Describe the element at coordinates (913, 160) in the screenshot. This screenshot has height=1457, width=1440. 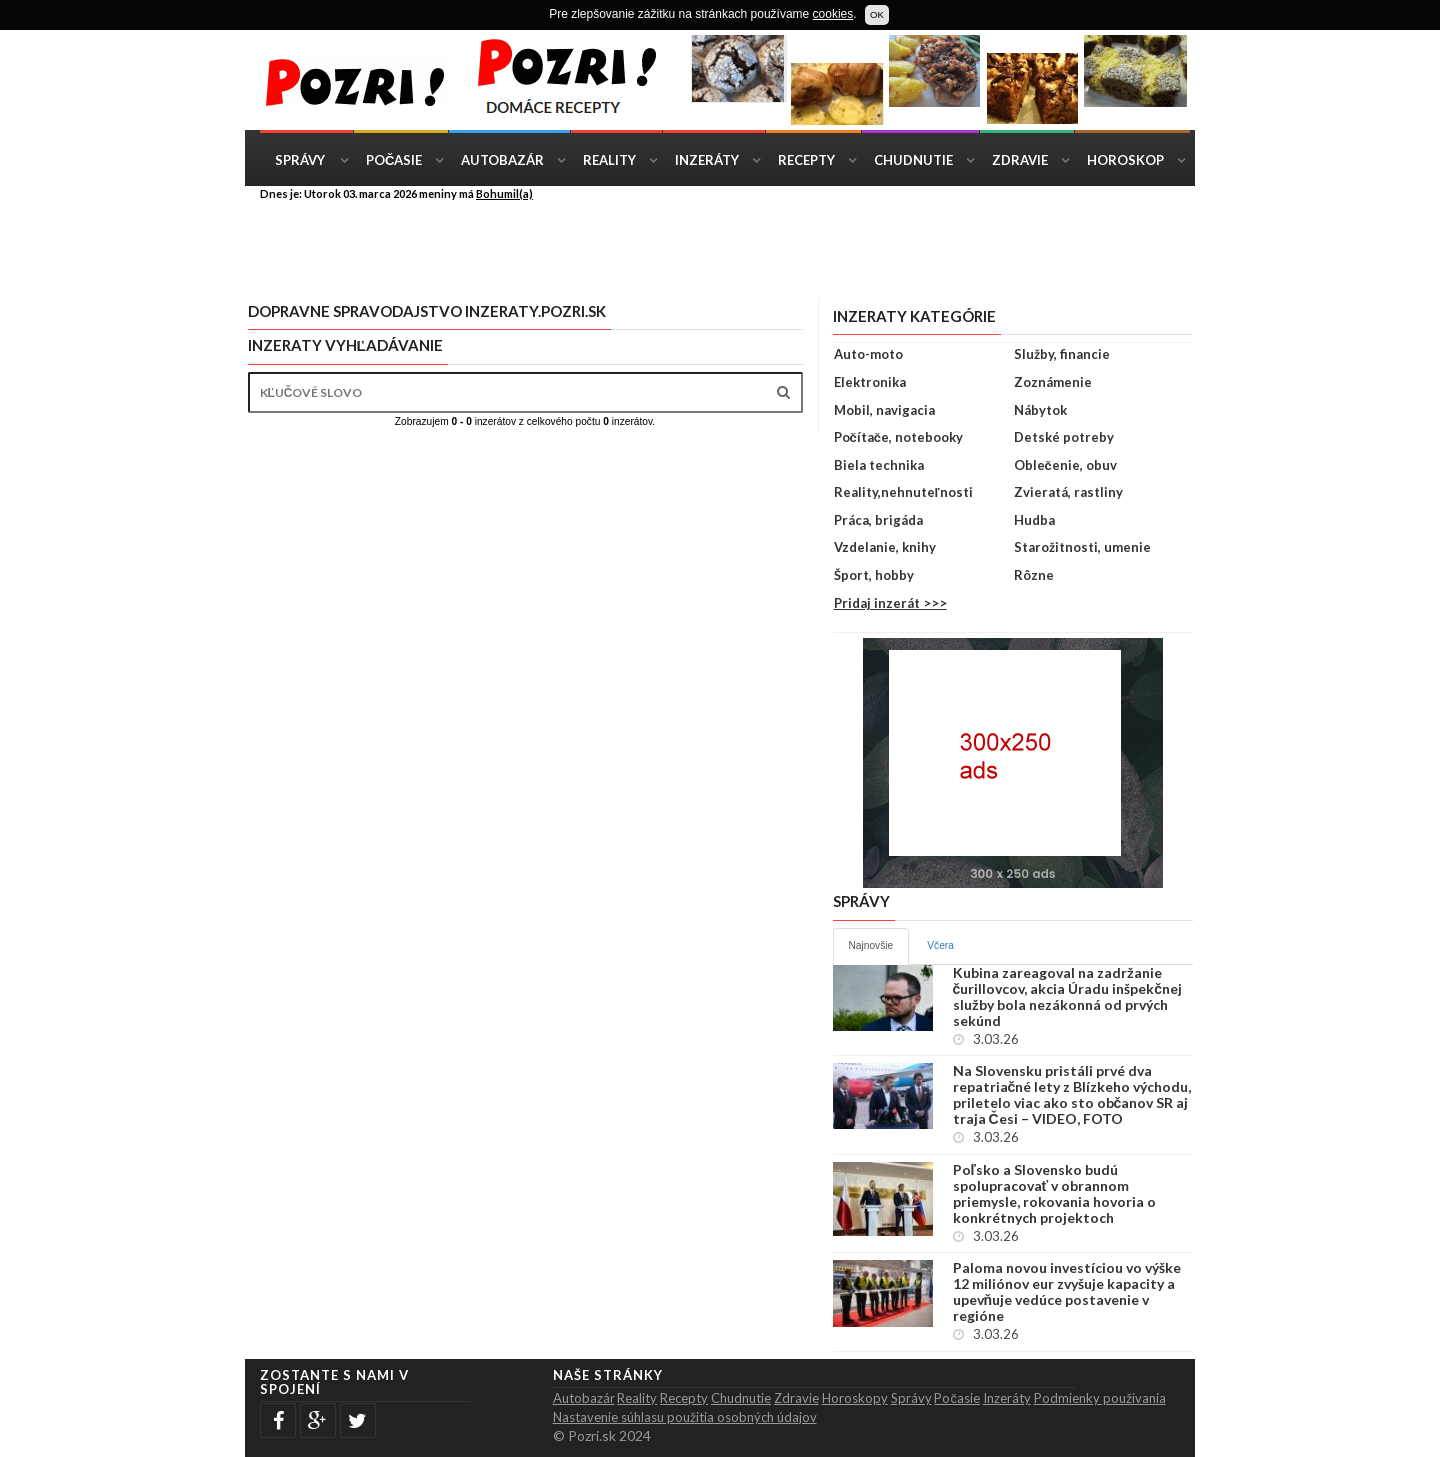
I see `Chudnutie` at that location.